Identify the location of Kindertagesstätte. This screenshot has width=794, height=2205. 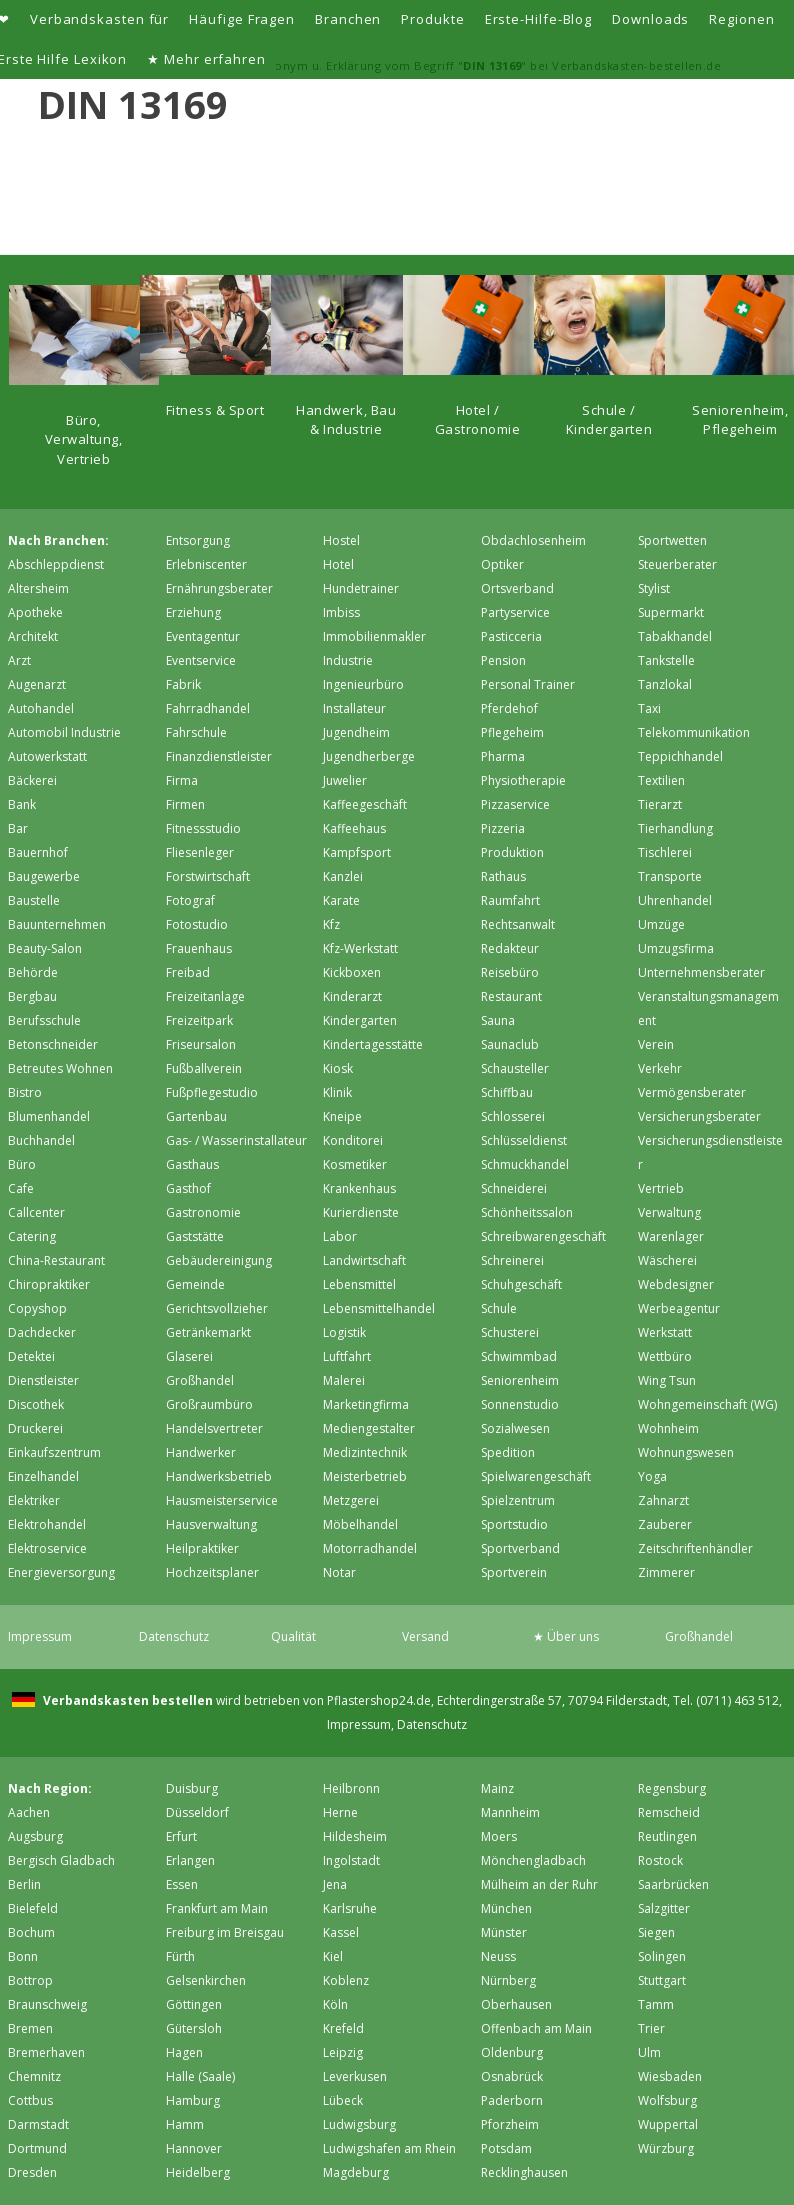
(373, 1044).